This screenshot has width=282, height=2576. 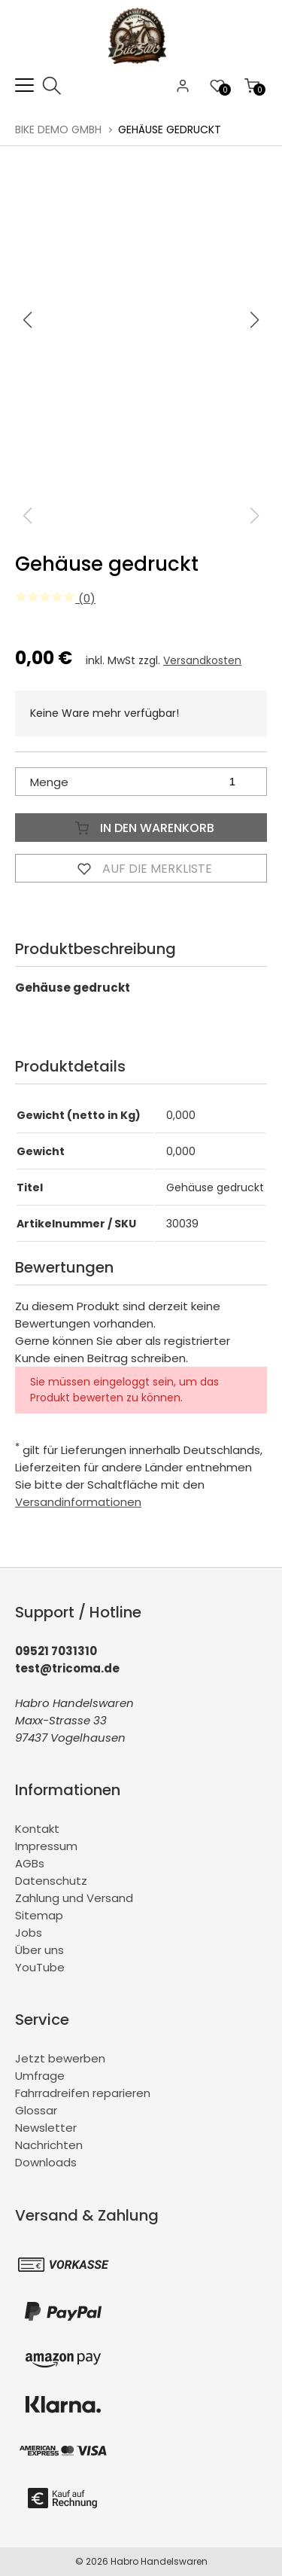 What do you see at coordinates (58, 129) in the screenshot?
I see `BiKe Demo GmbH` at bounding box center [58, 129].